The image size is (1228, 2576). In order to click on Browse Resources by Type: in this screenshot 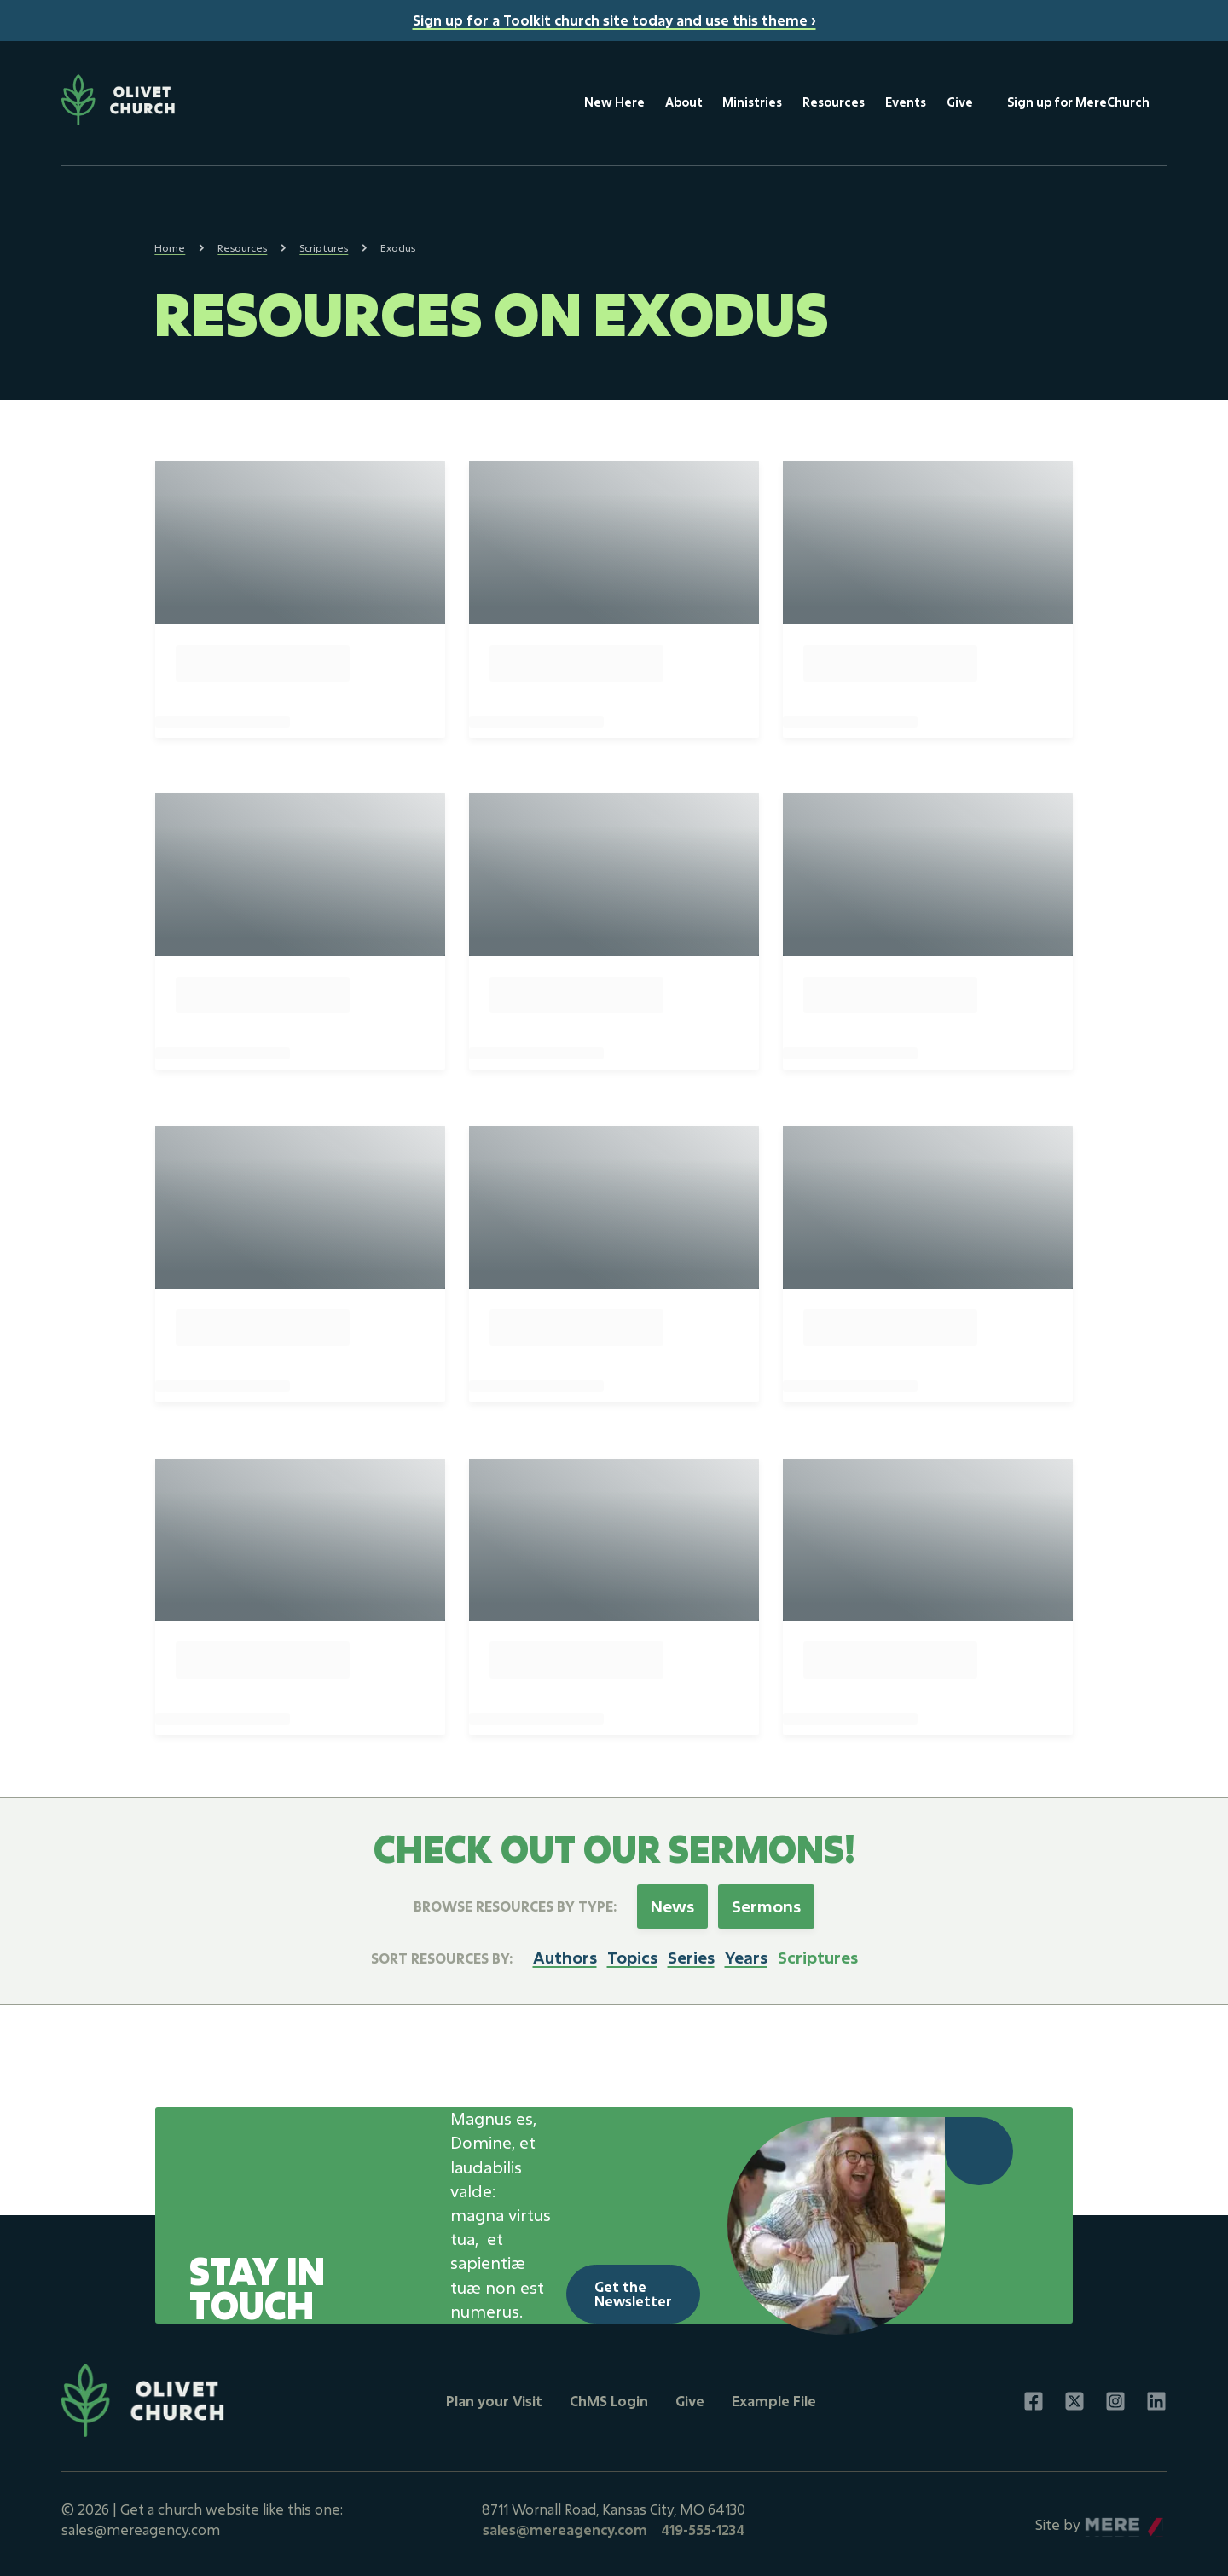, I will do `click(515, 1901)`.